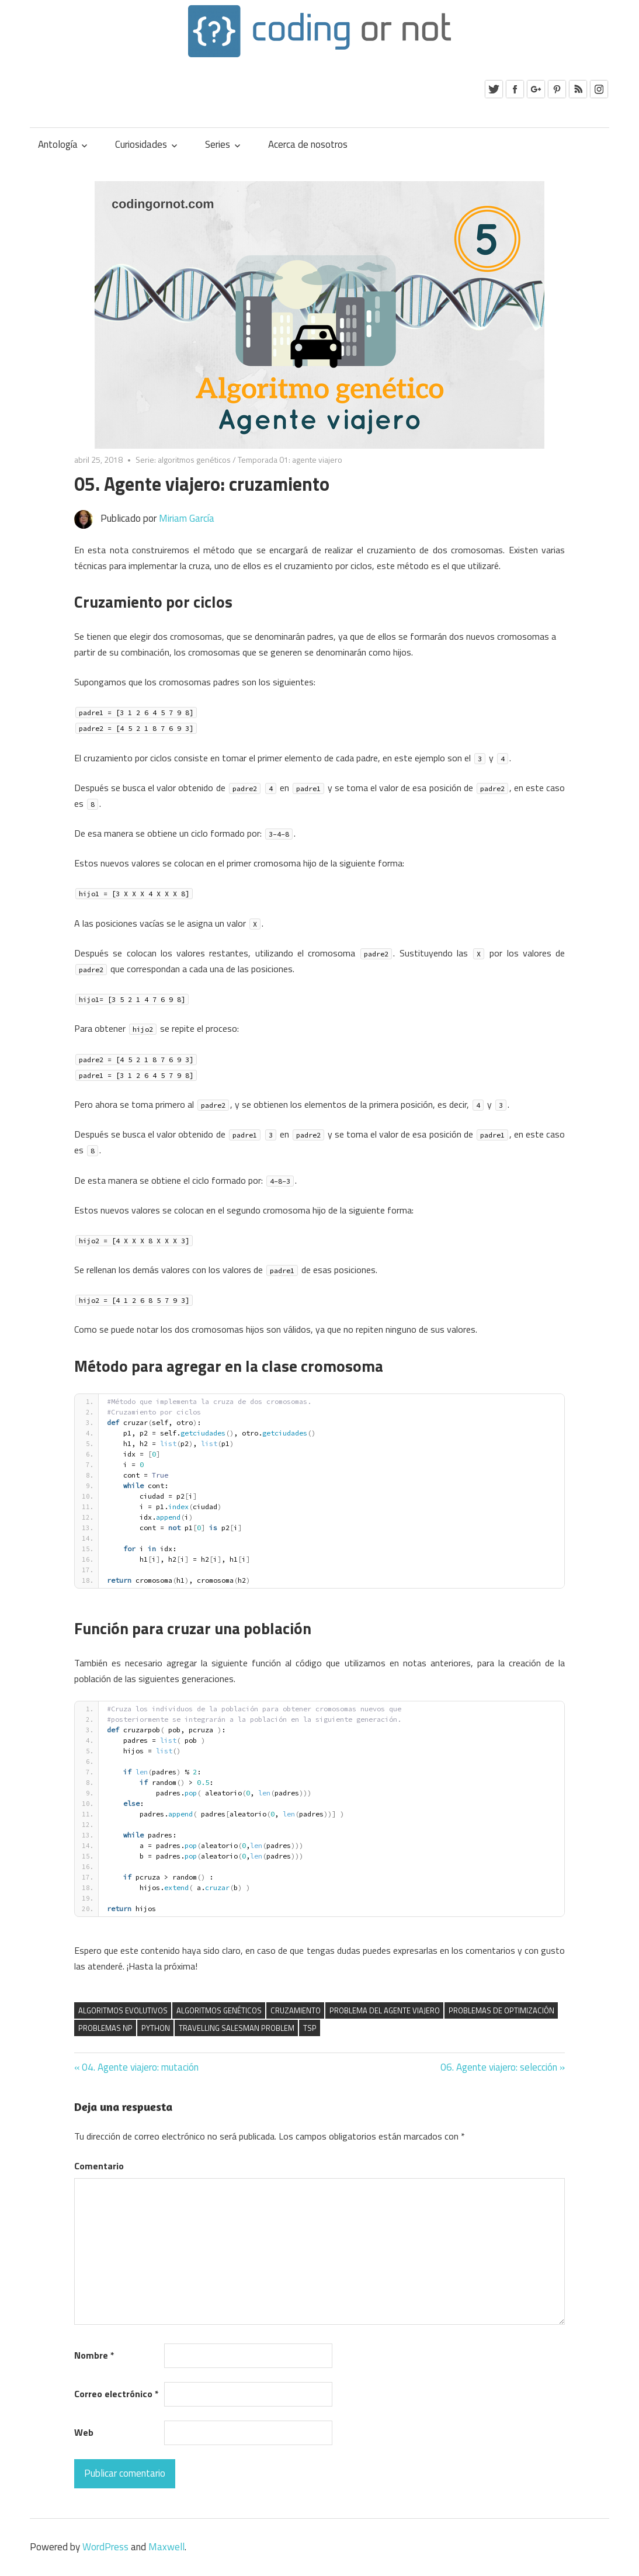 The width and height of the screenshot is (639, 2576). I want to click on Python, so click(155, 2028).